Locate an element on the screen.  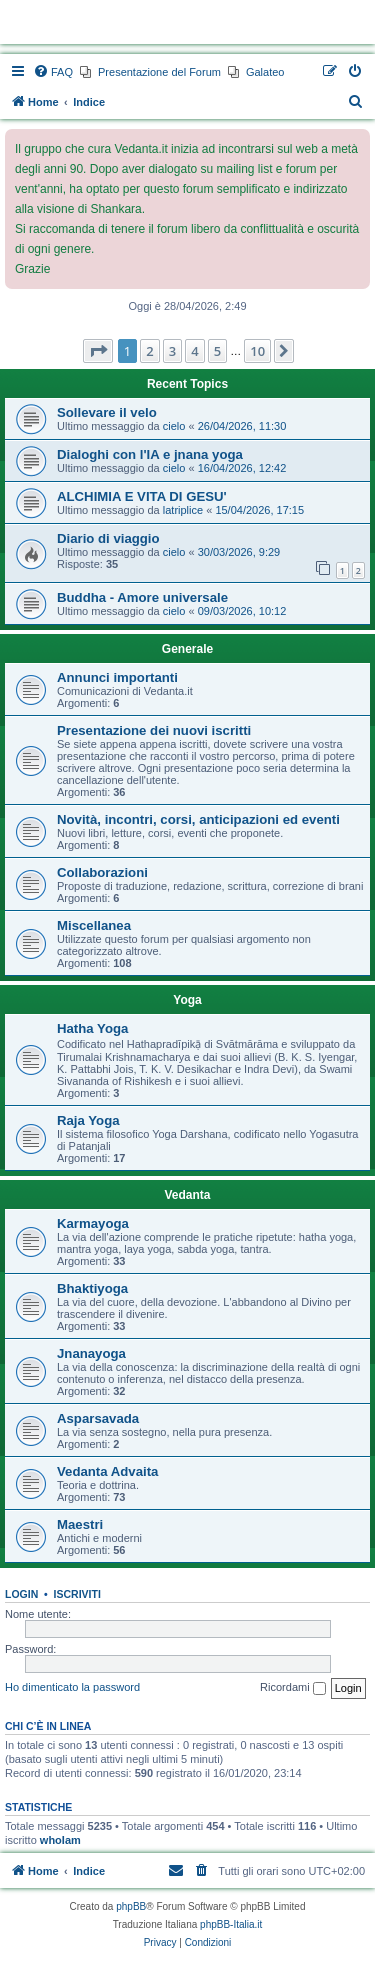
4 [button] is located at coordinates (194, 351).